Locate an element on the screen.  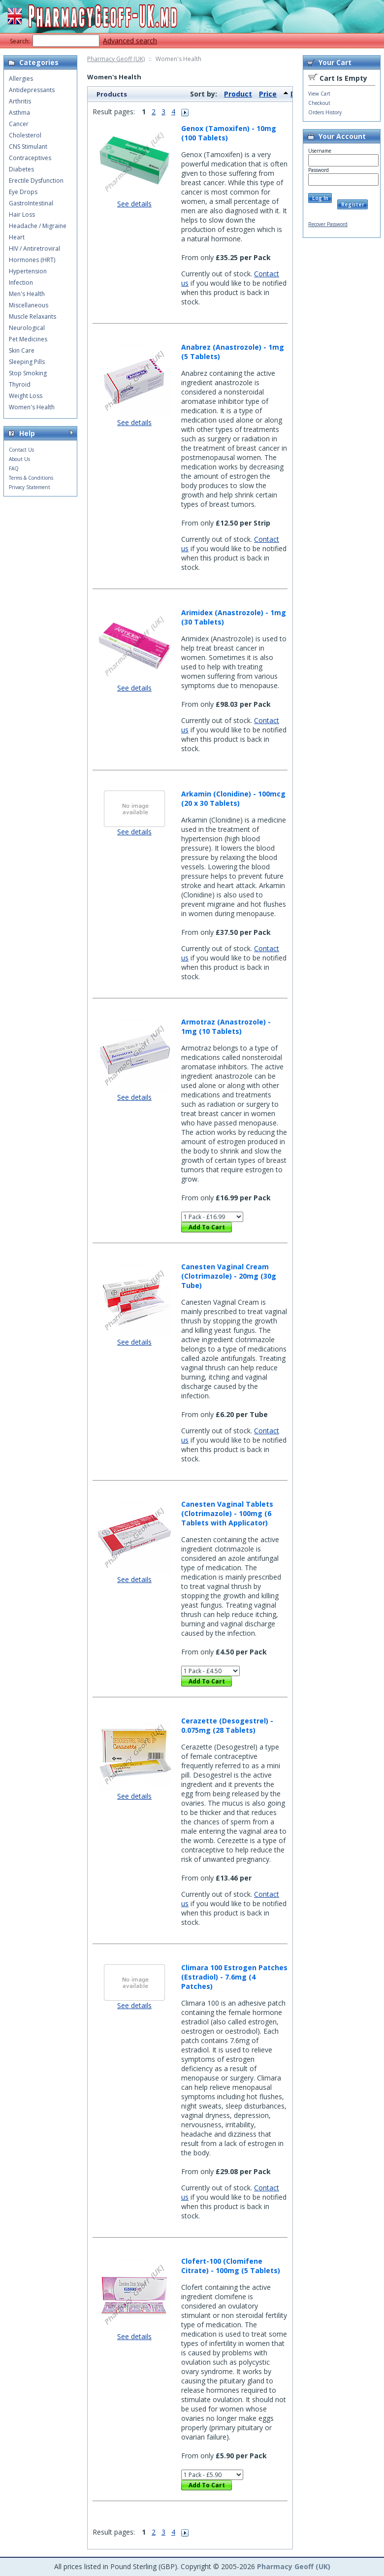
Cancer is located at coordinates (19, 124).